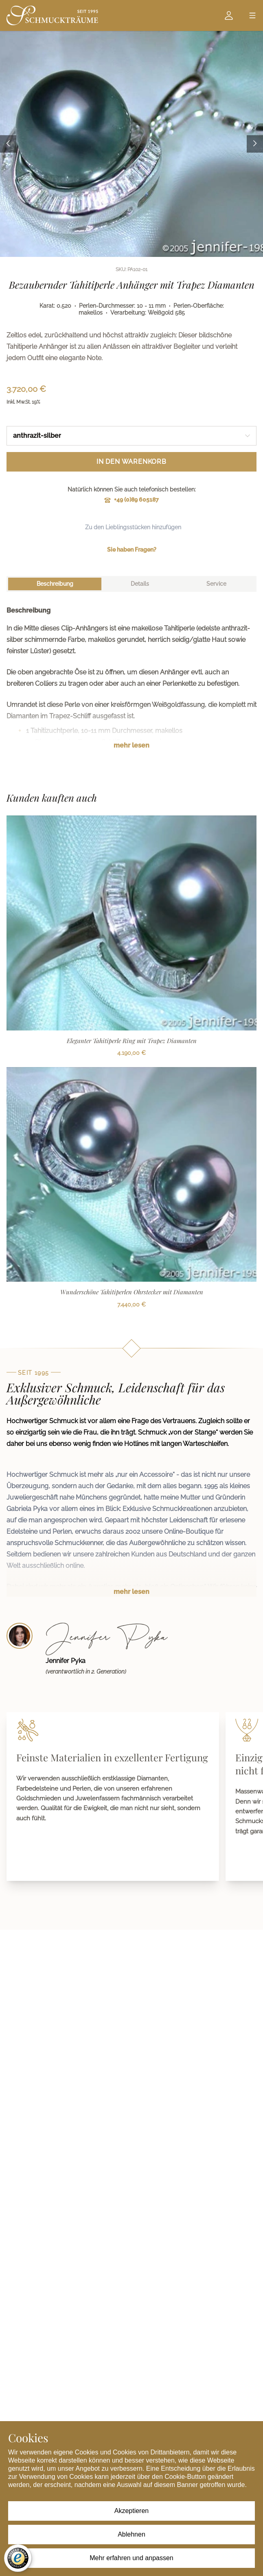 Image resolution: width=263 pixels, height=2576 pixels. I want to click on [tabpanel], so click(131, 684).